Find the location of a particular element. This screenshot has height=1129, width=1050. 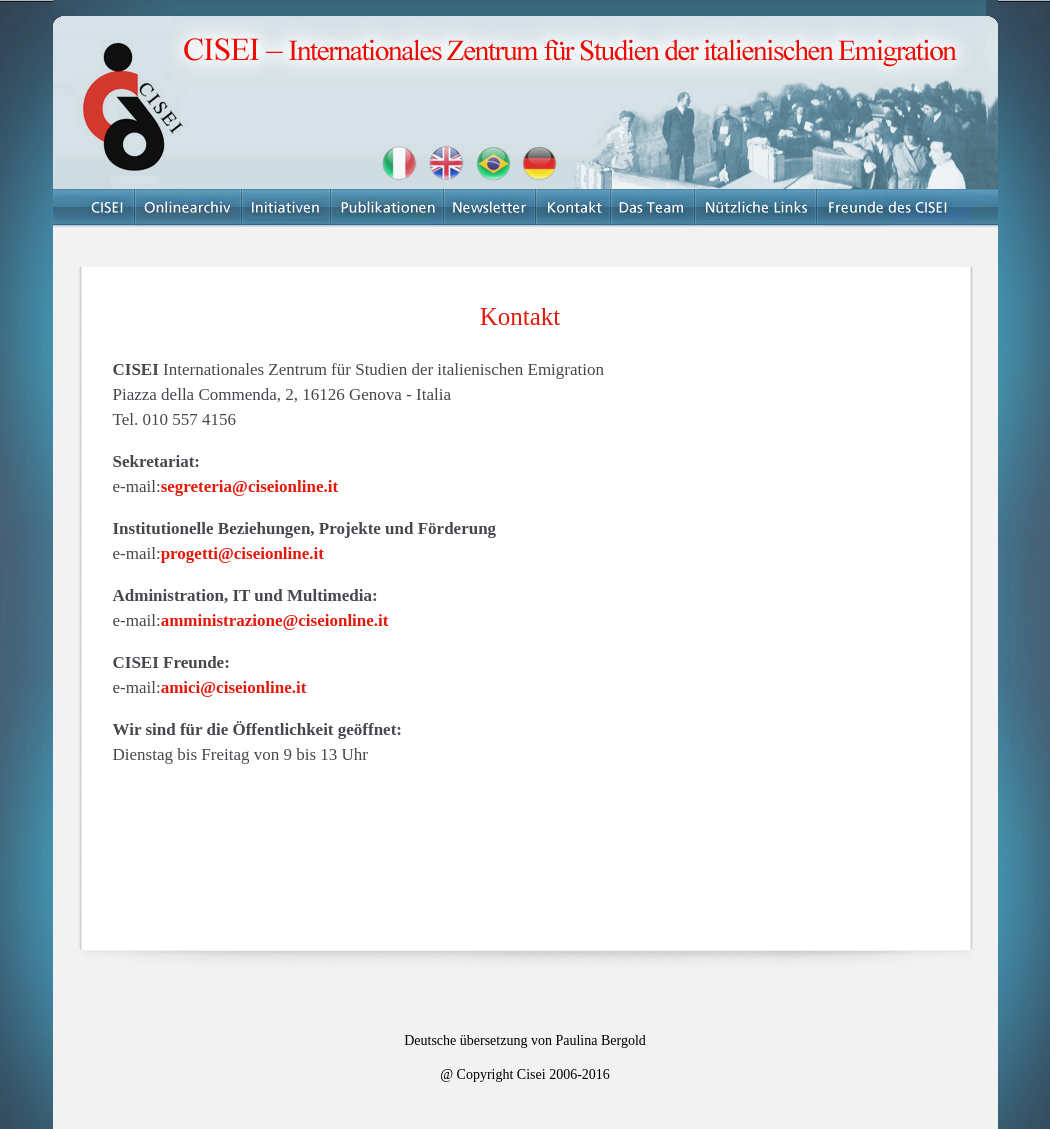

segreteria@ciseionline.it is located at coordinates (249, 486).